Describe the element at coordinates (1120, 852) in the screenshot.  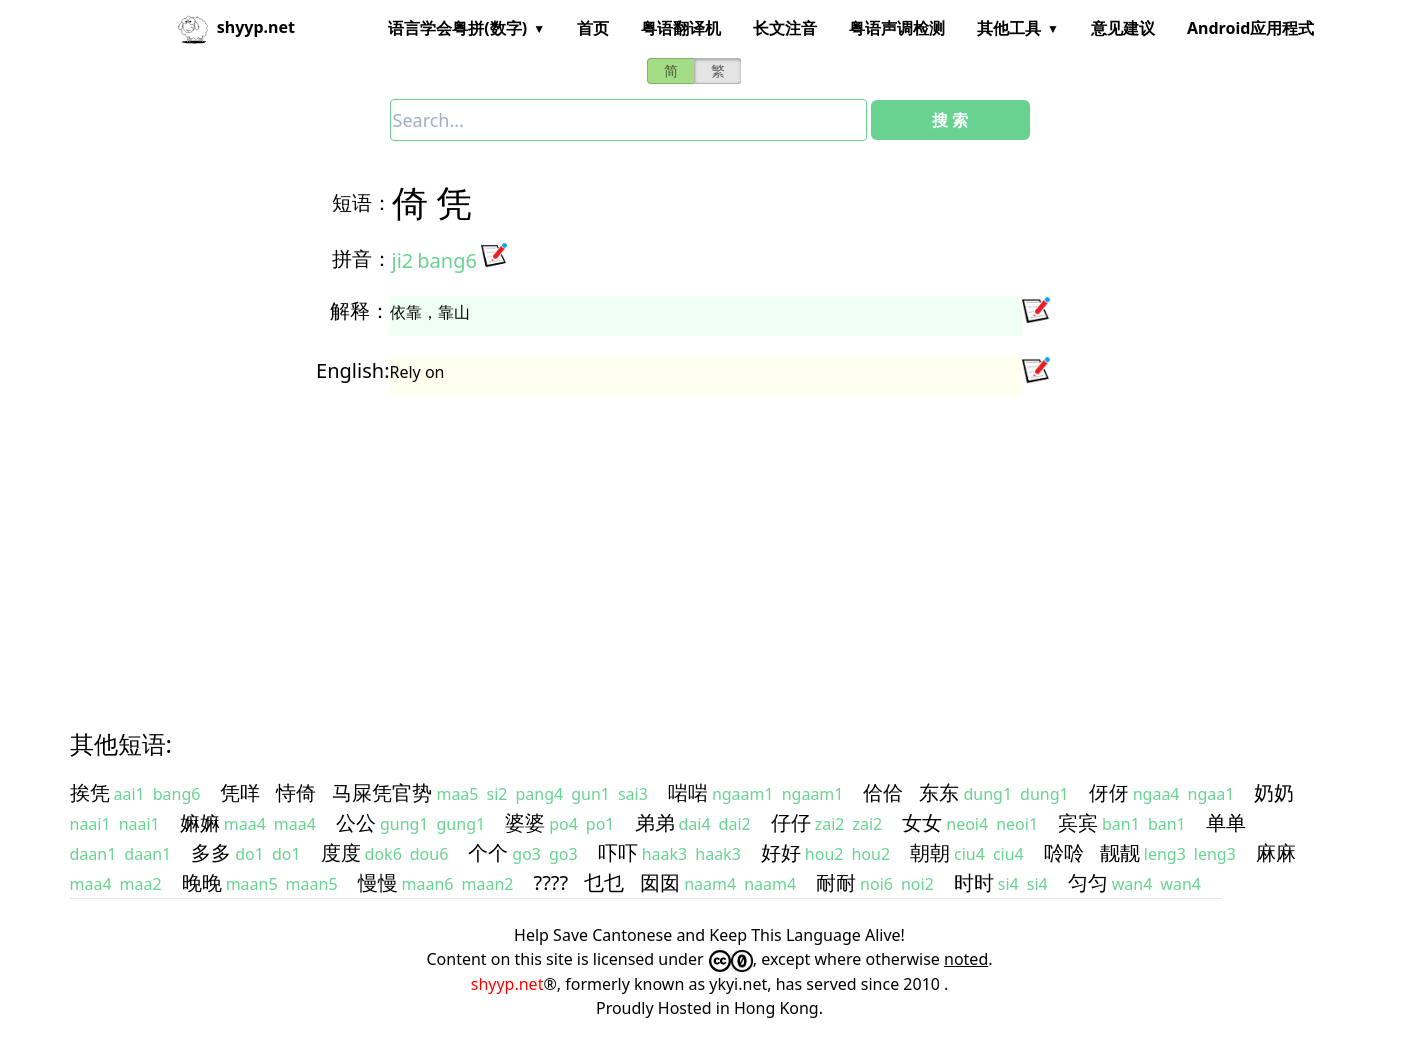
I see `靓靓` at that location.